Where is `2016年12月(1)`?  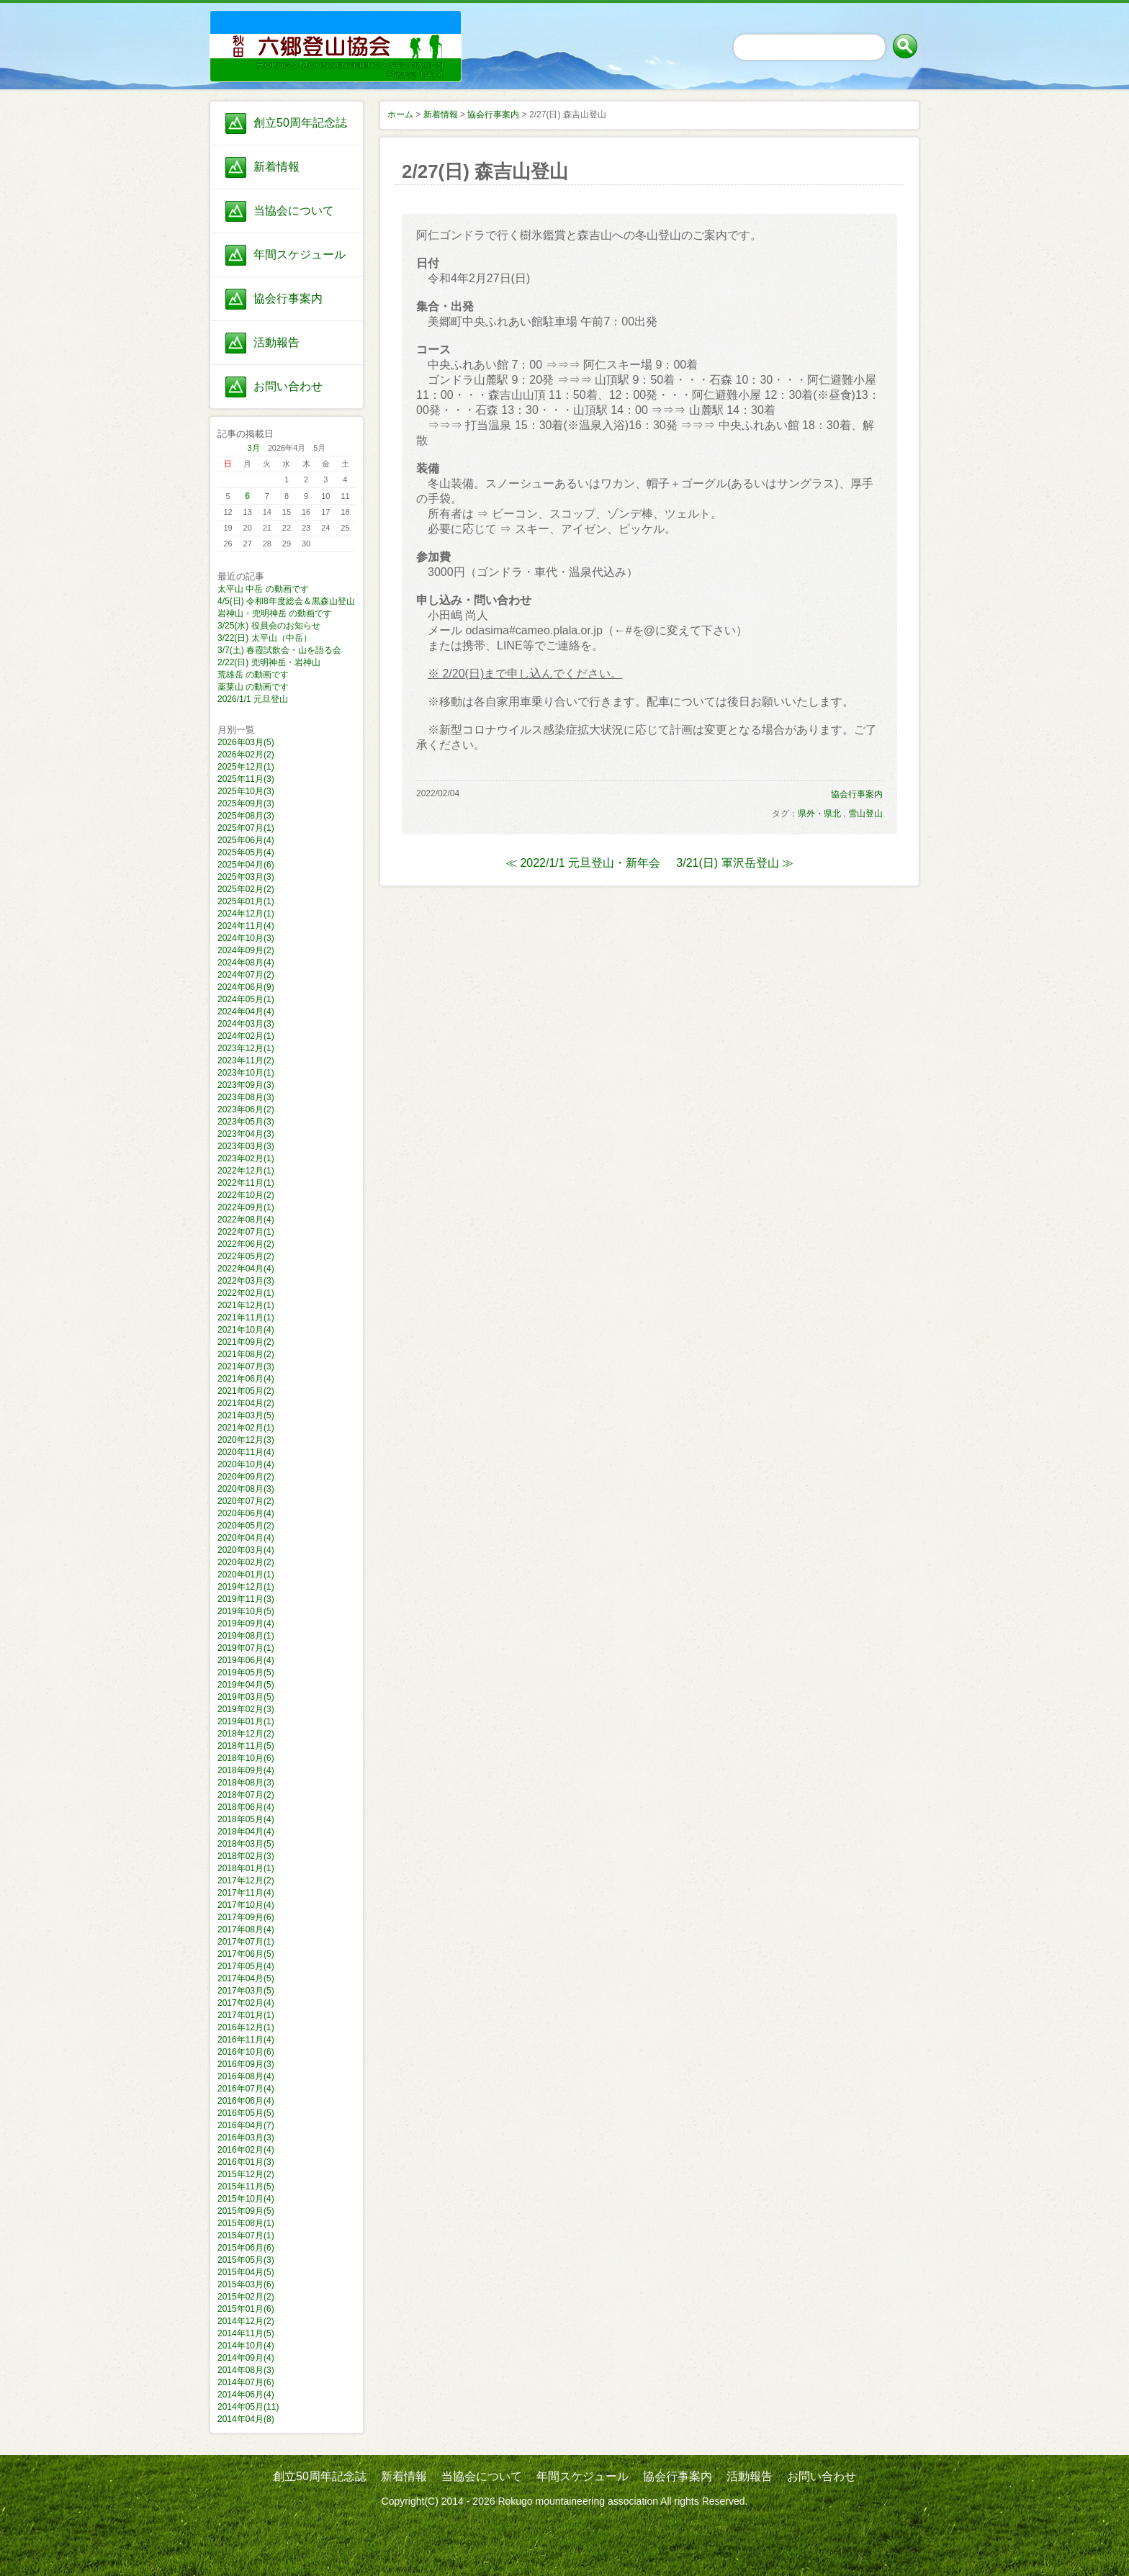
2016年12月(1) is located at coordinates (245, 2027).